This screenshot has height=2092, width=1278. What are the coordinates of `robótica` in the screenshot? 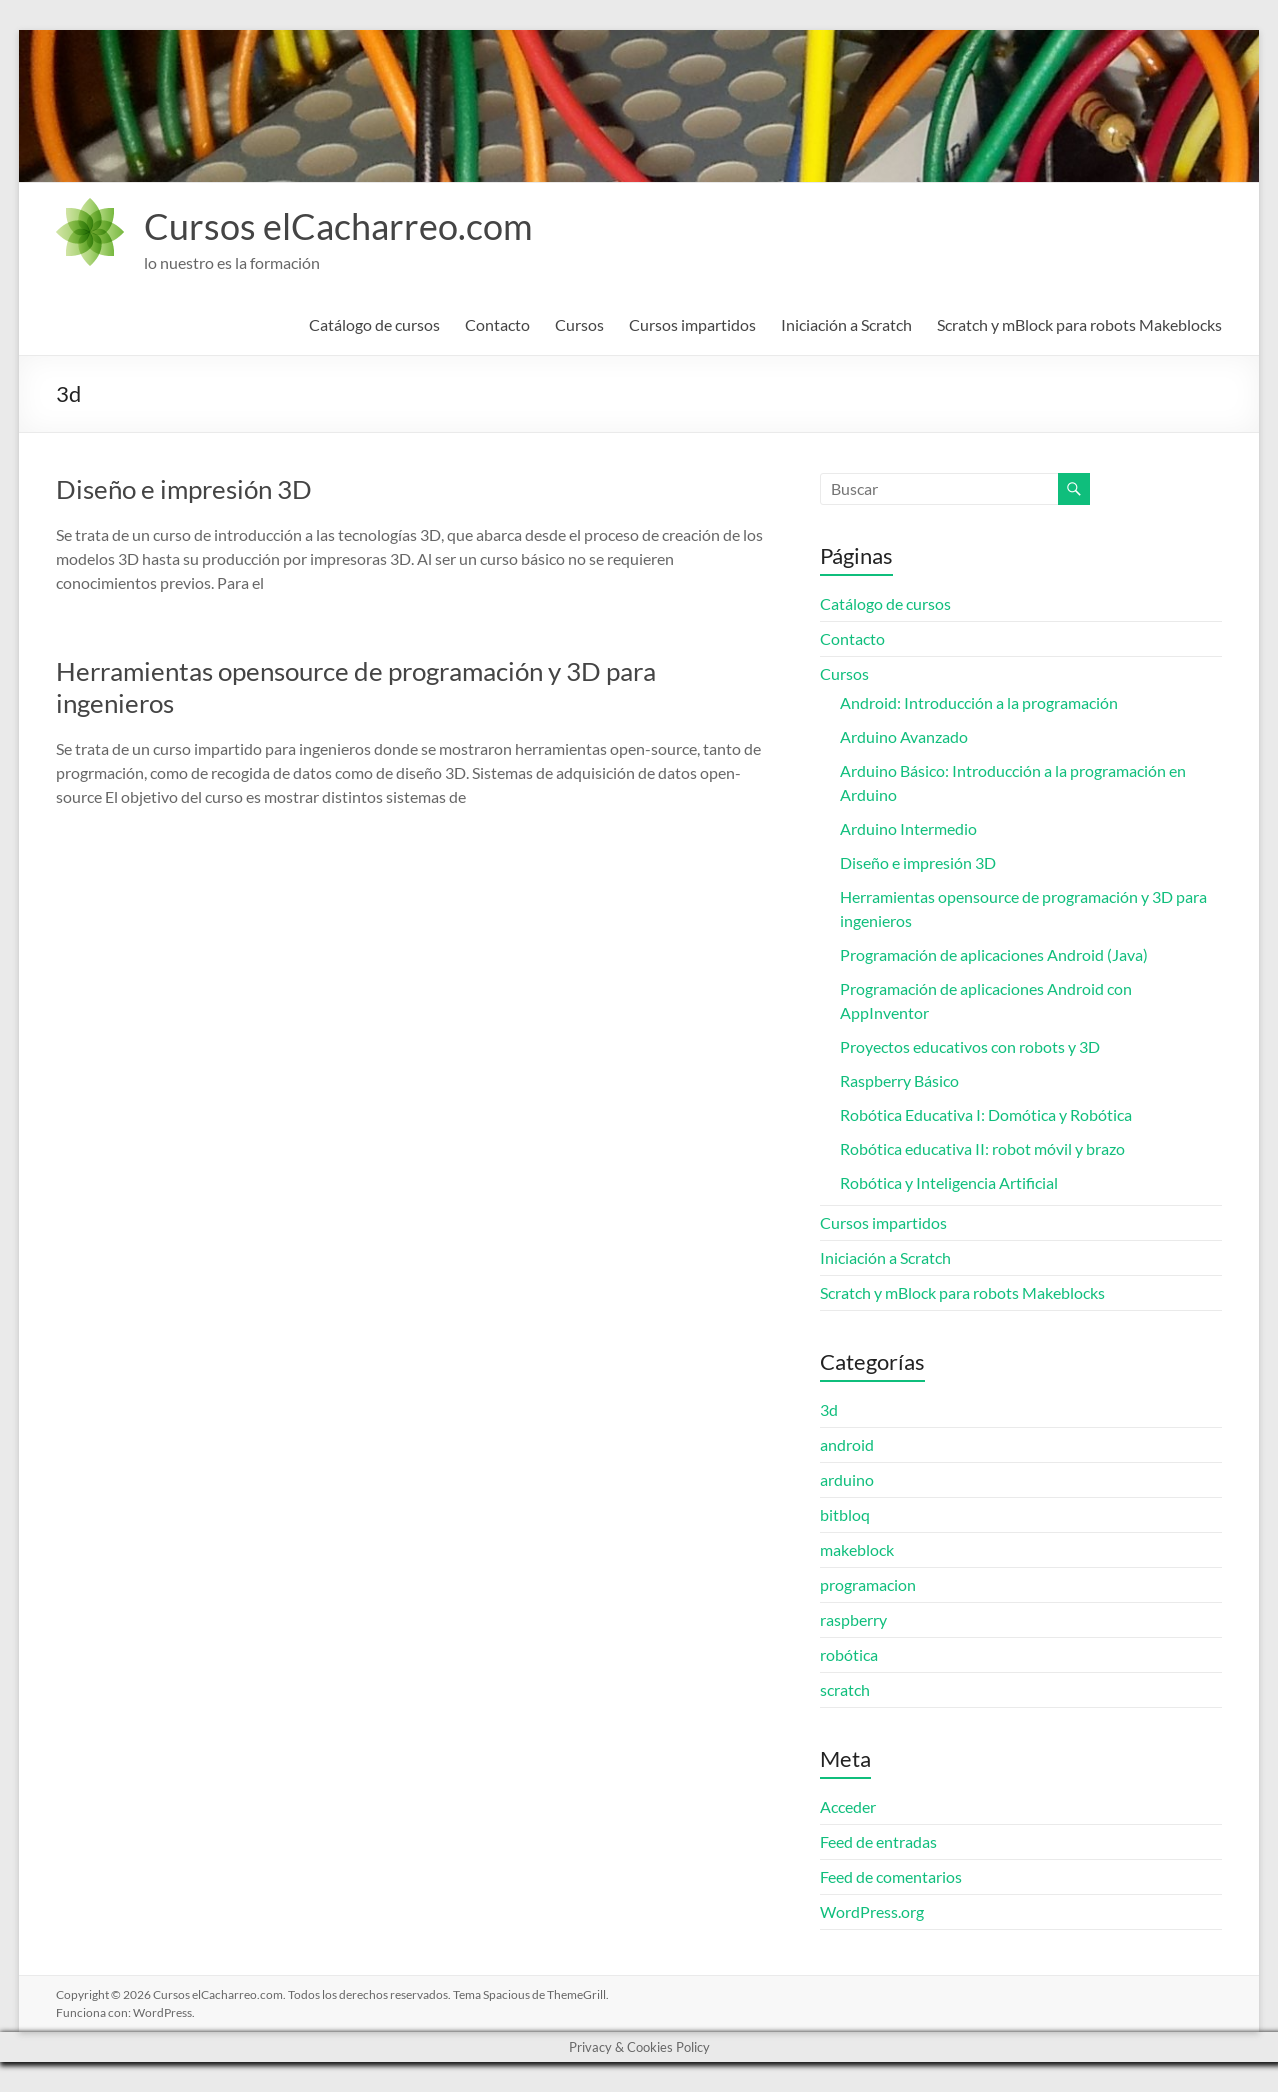 It's located at (849, 1654).